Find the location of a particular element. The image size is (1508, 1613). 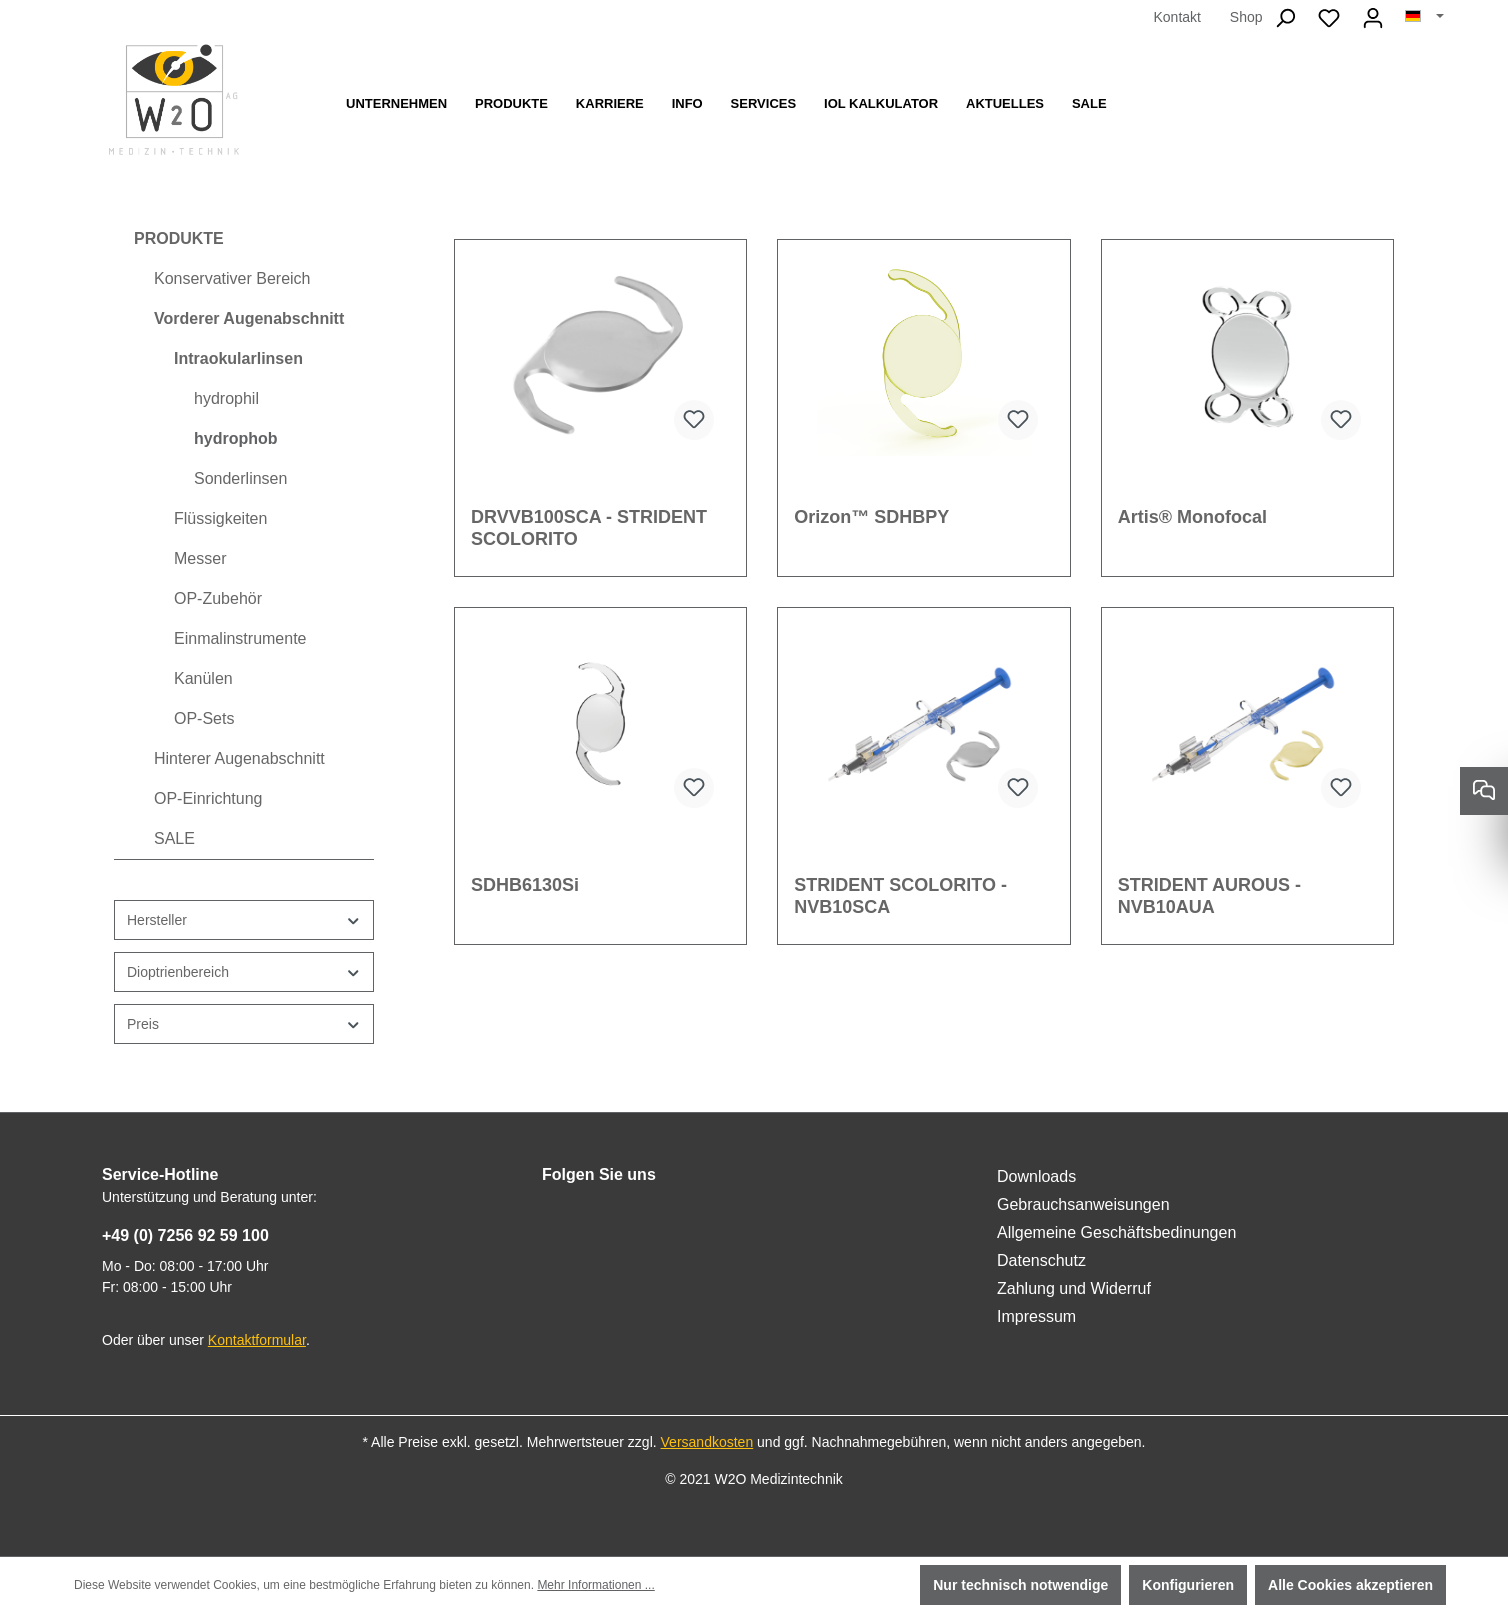

Mehr Informationen ... is located at coordinates (595, 1585).